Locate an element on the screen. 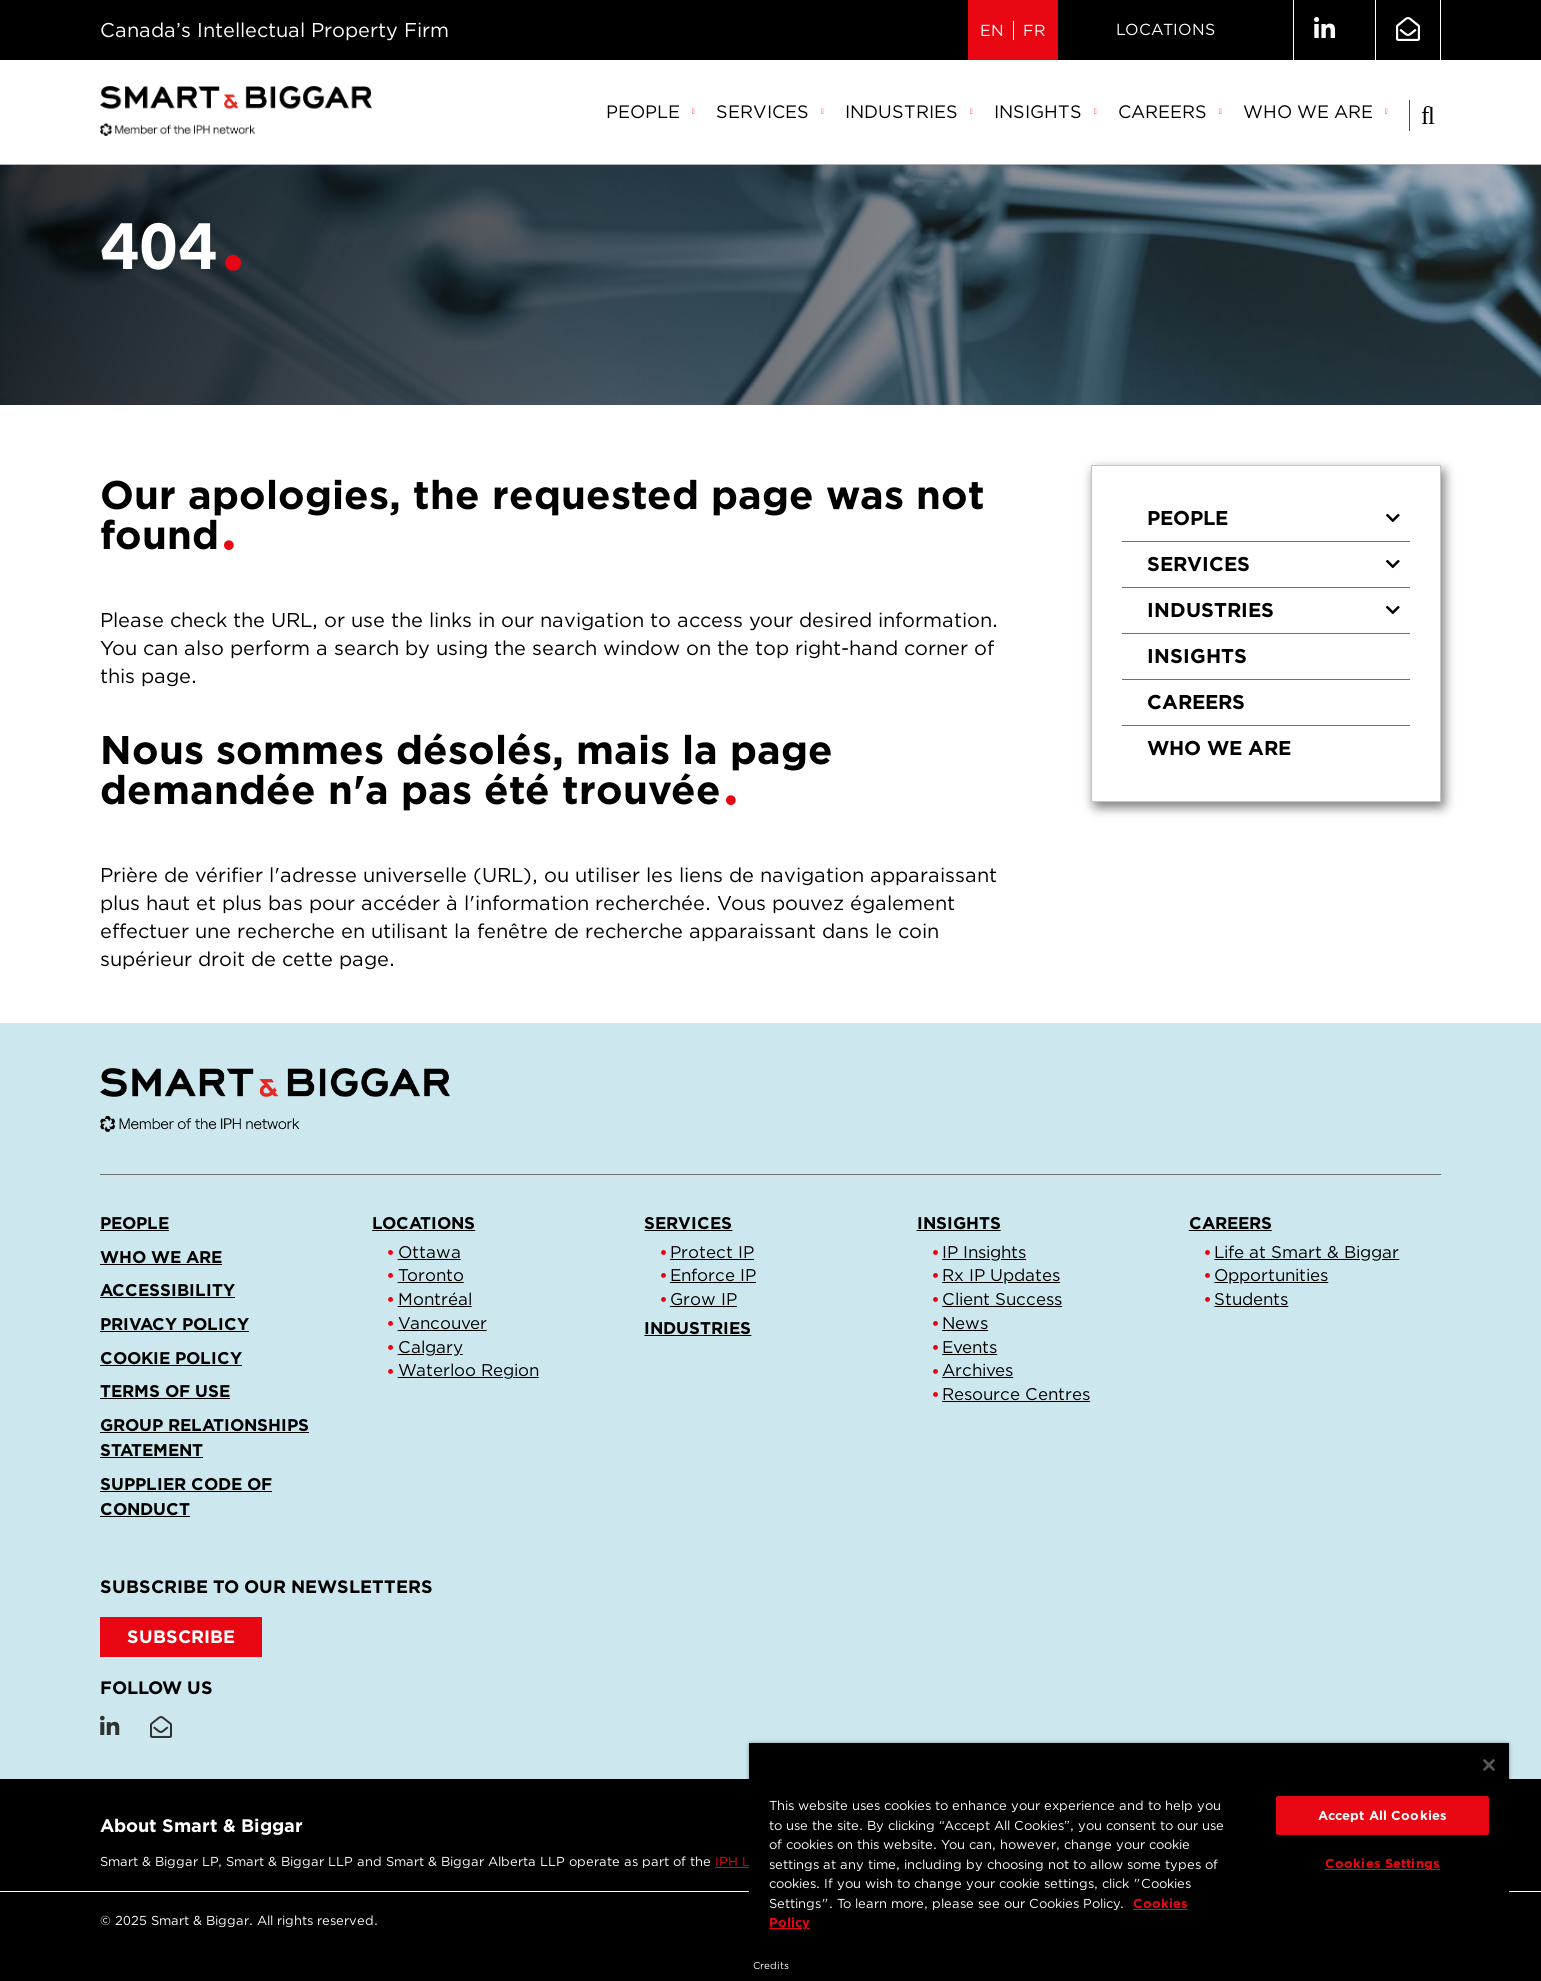 The image size is (1541, 1981). [menu] is located at coordinates (1266, 633).